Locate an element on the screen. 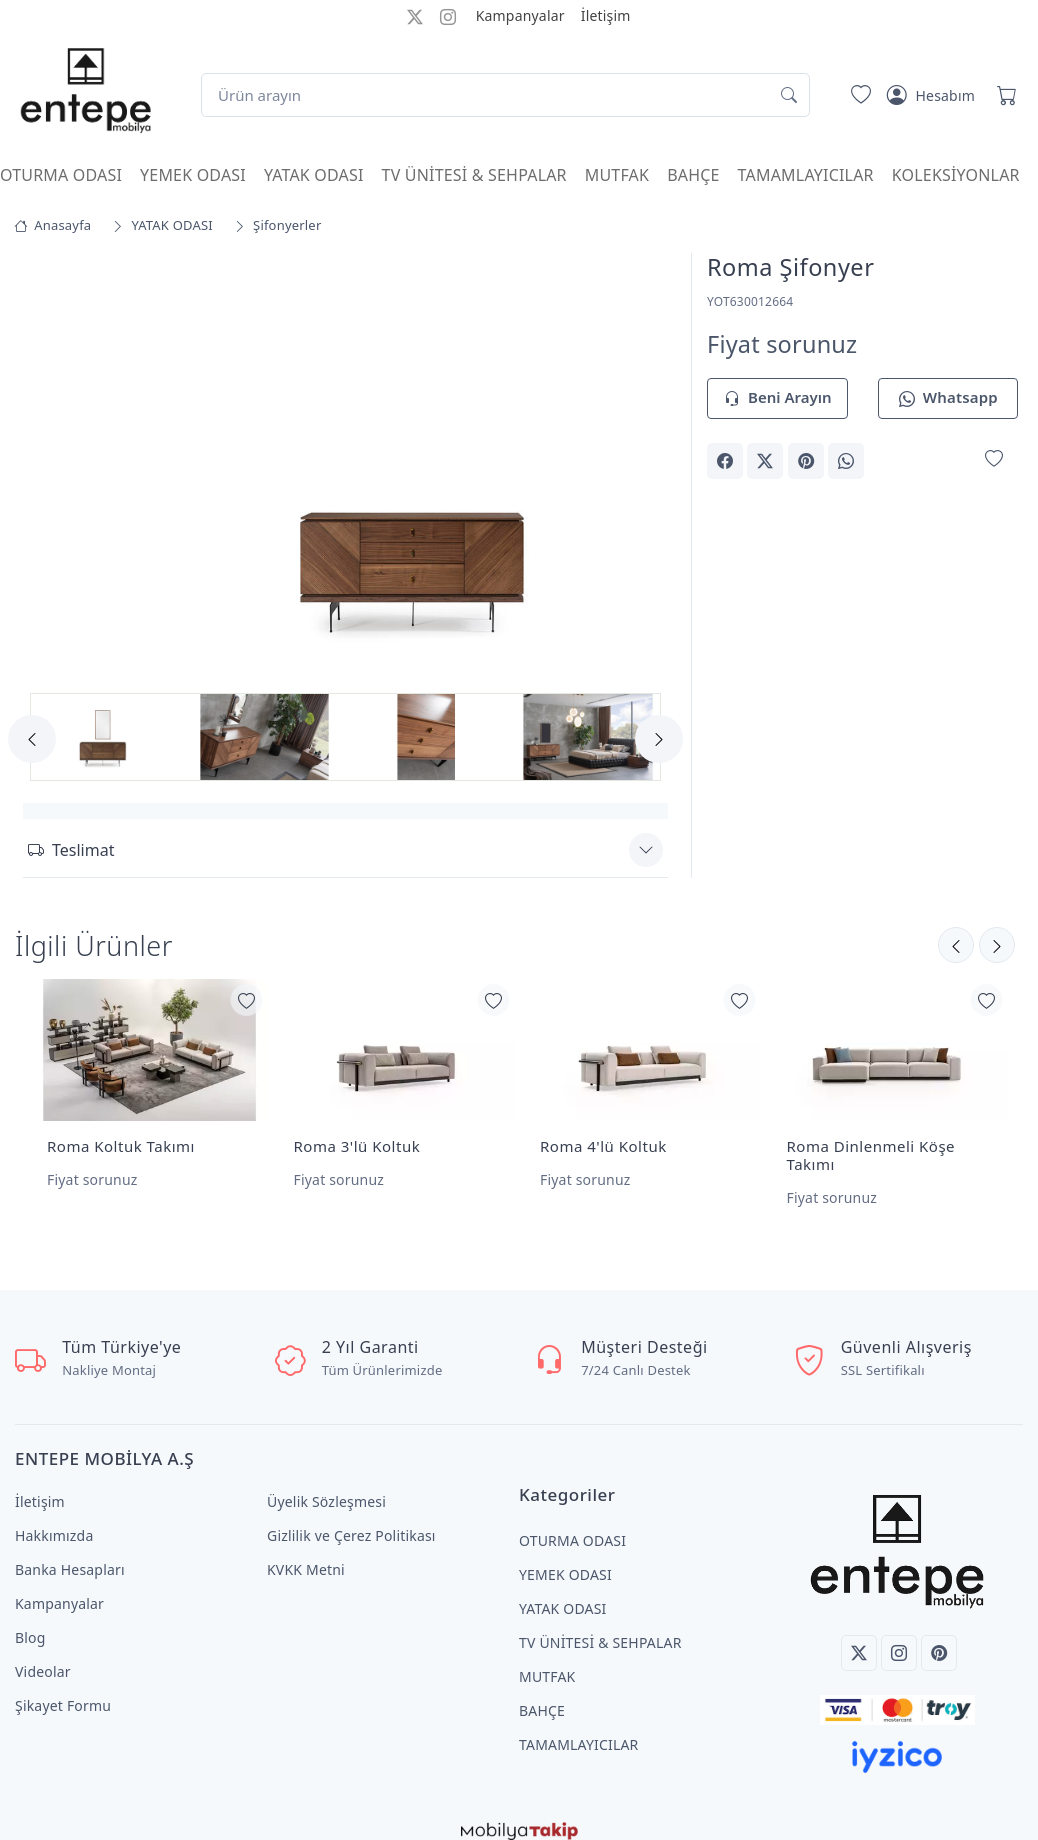 The width and height of the screenshot is (1038, 1840). BAHÇE is located at coordinates (693, 175).